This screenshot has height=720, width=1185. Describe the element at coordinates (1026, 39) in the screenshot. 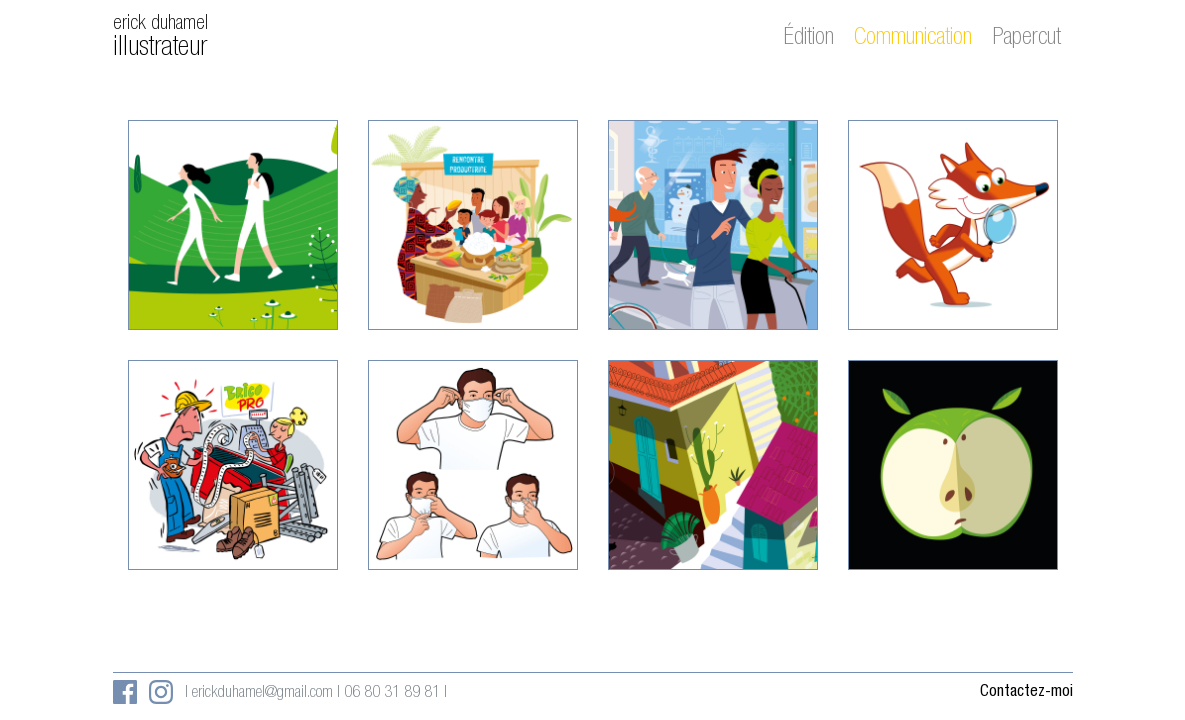

I see `Papercut` at that location.